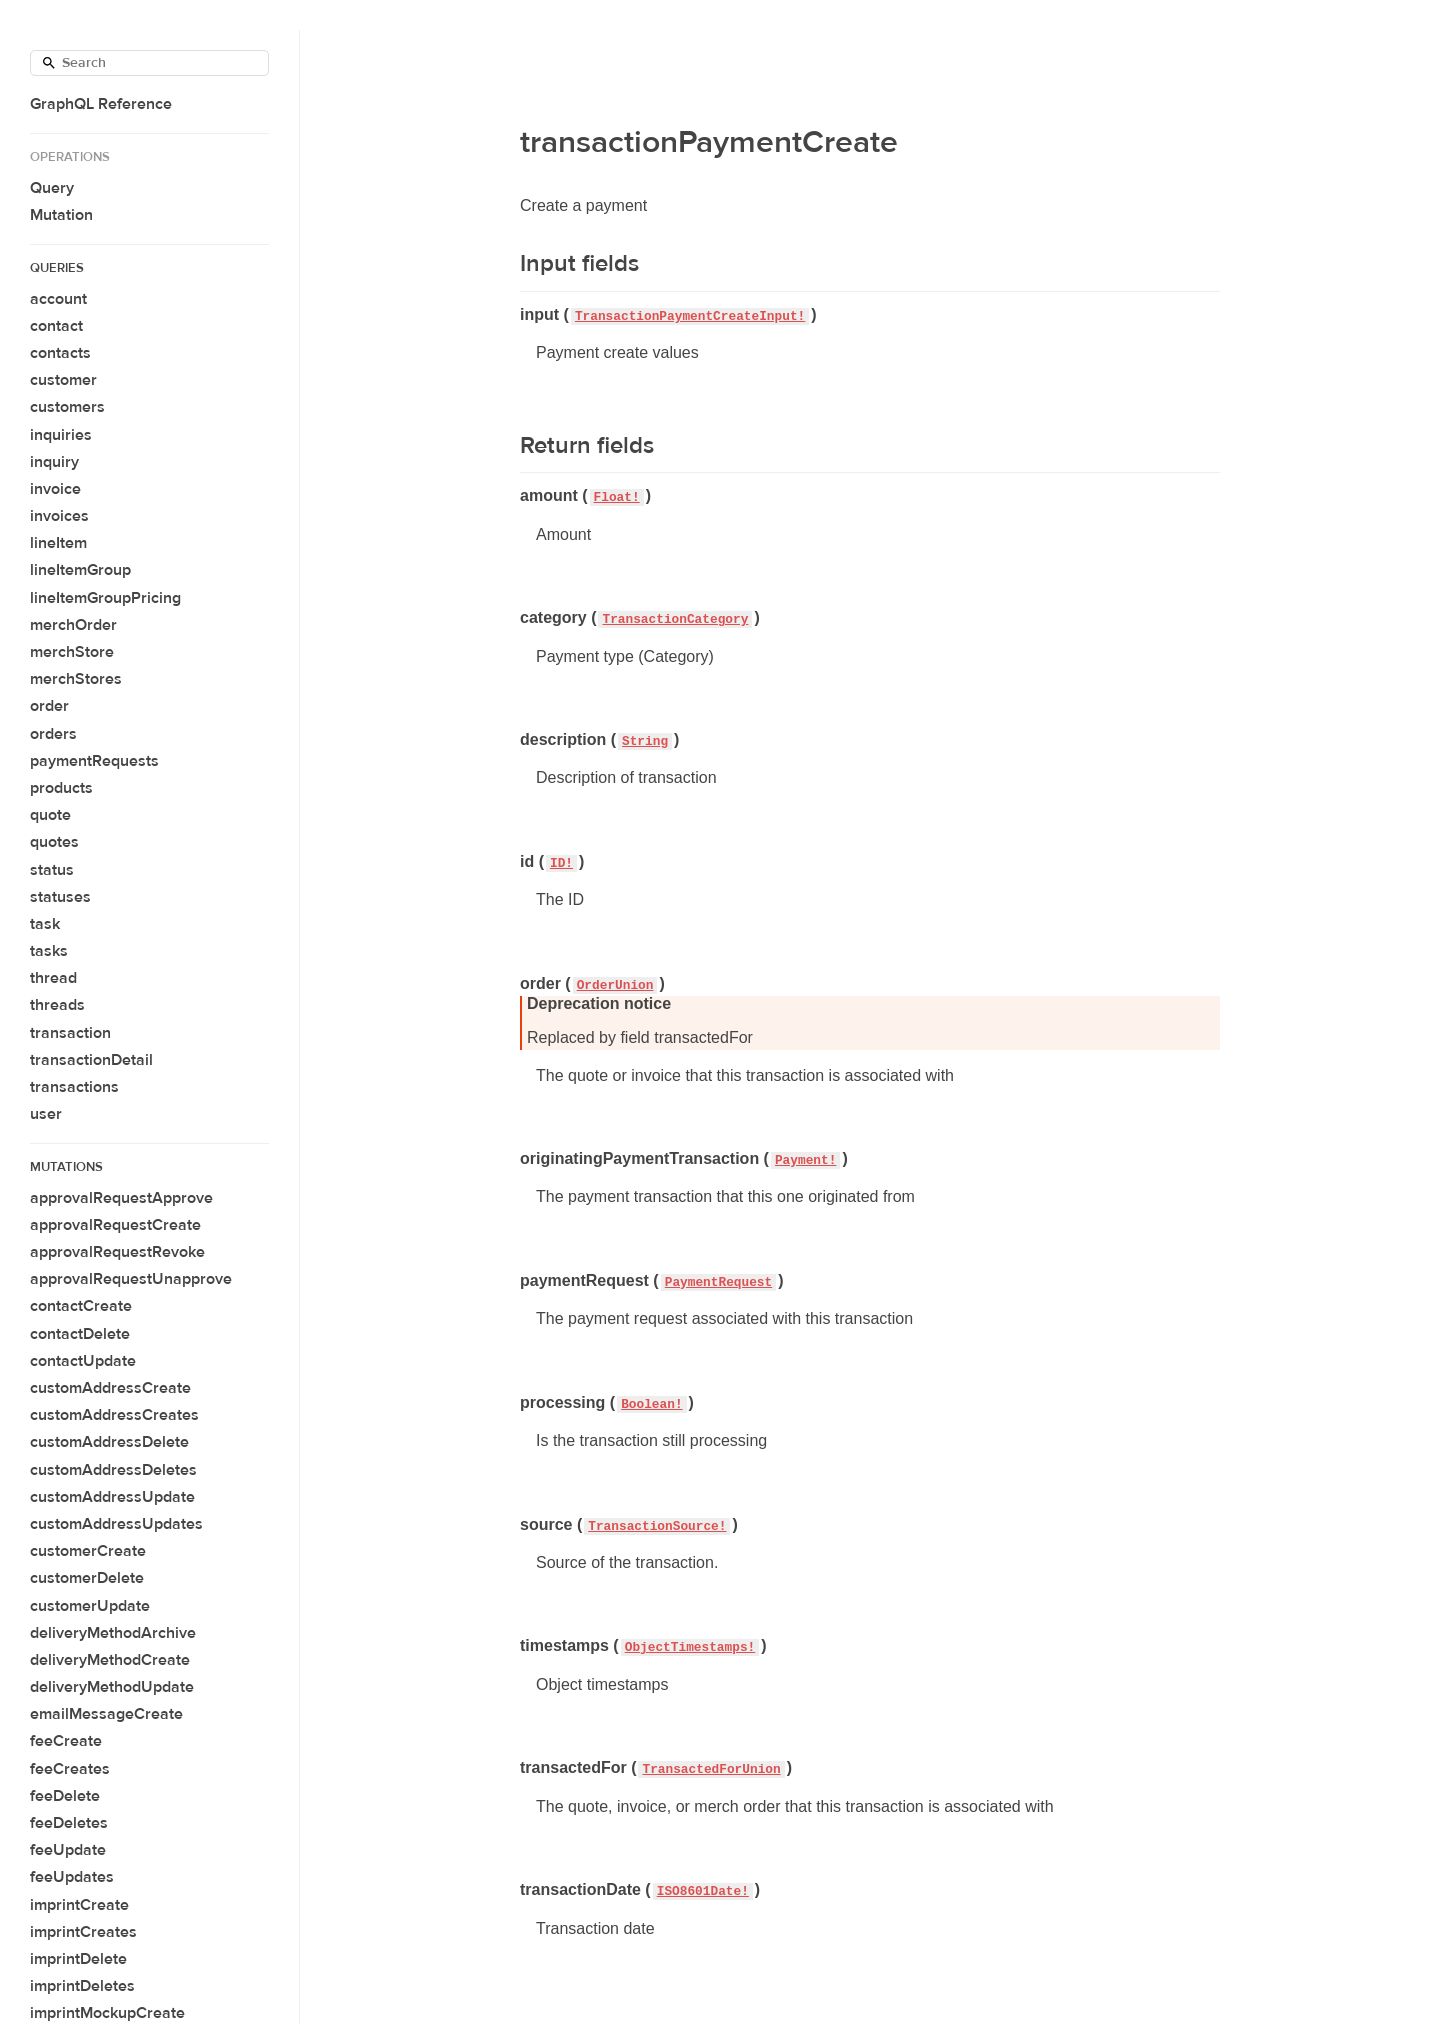 The height and width of the screenshot is (2024, 1440). I want to click on ISO8601Date!, so click(703, 1891).